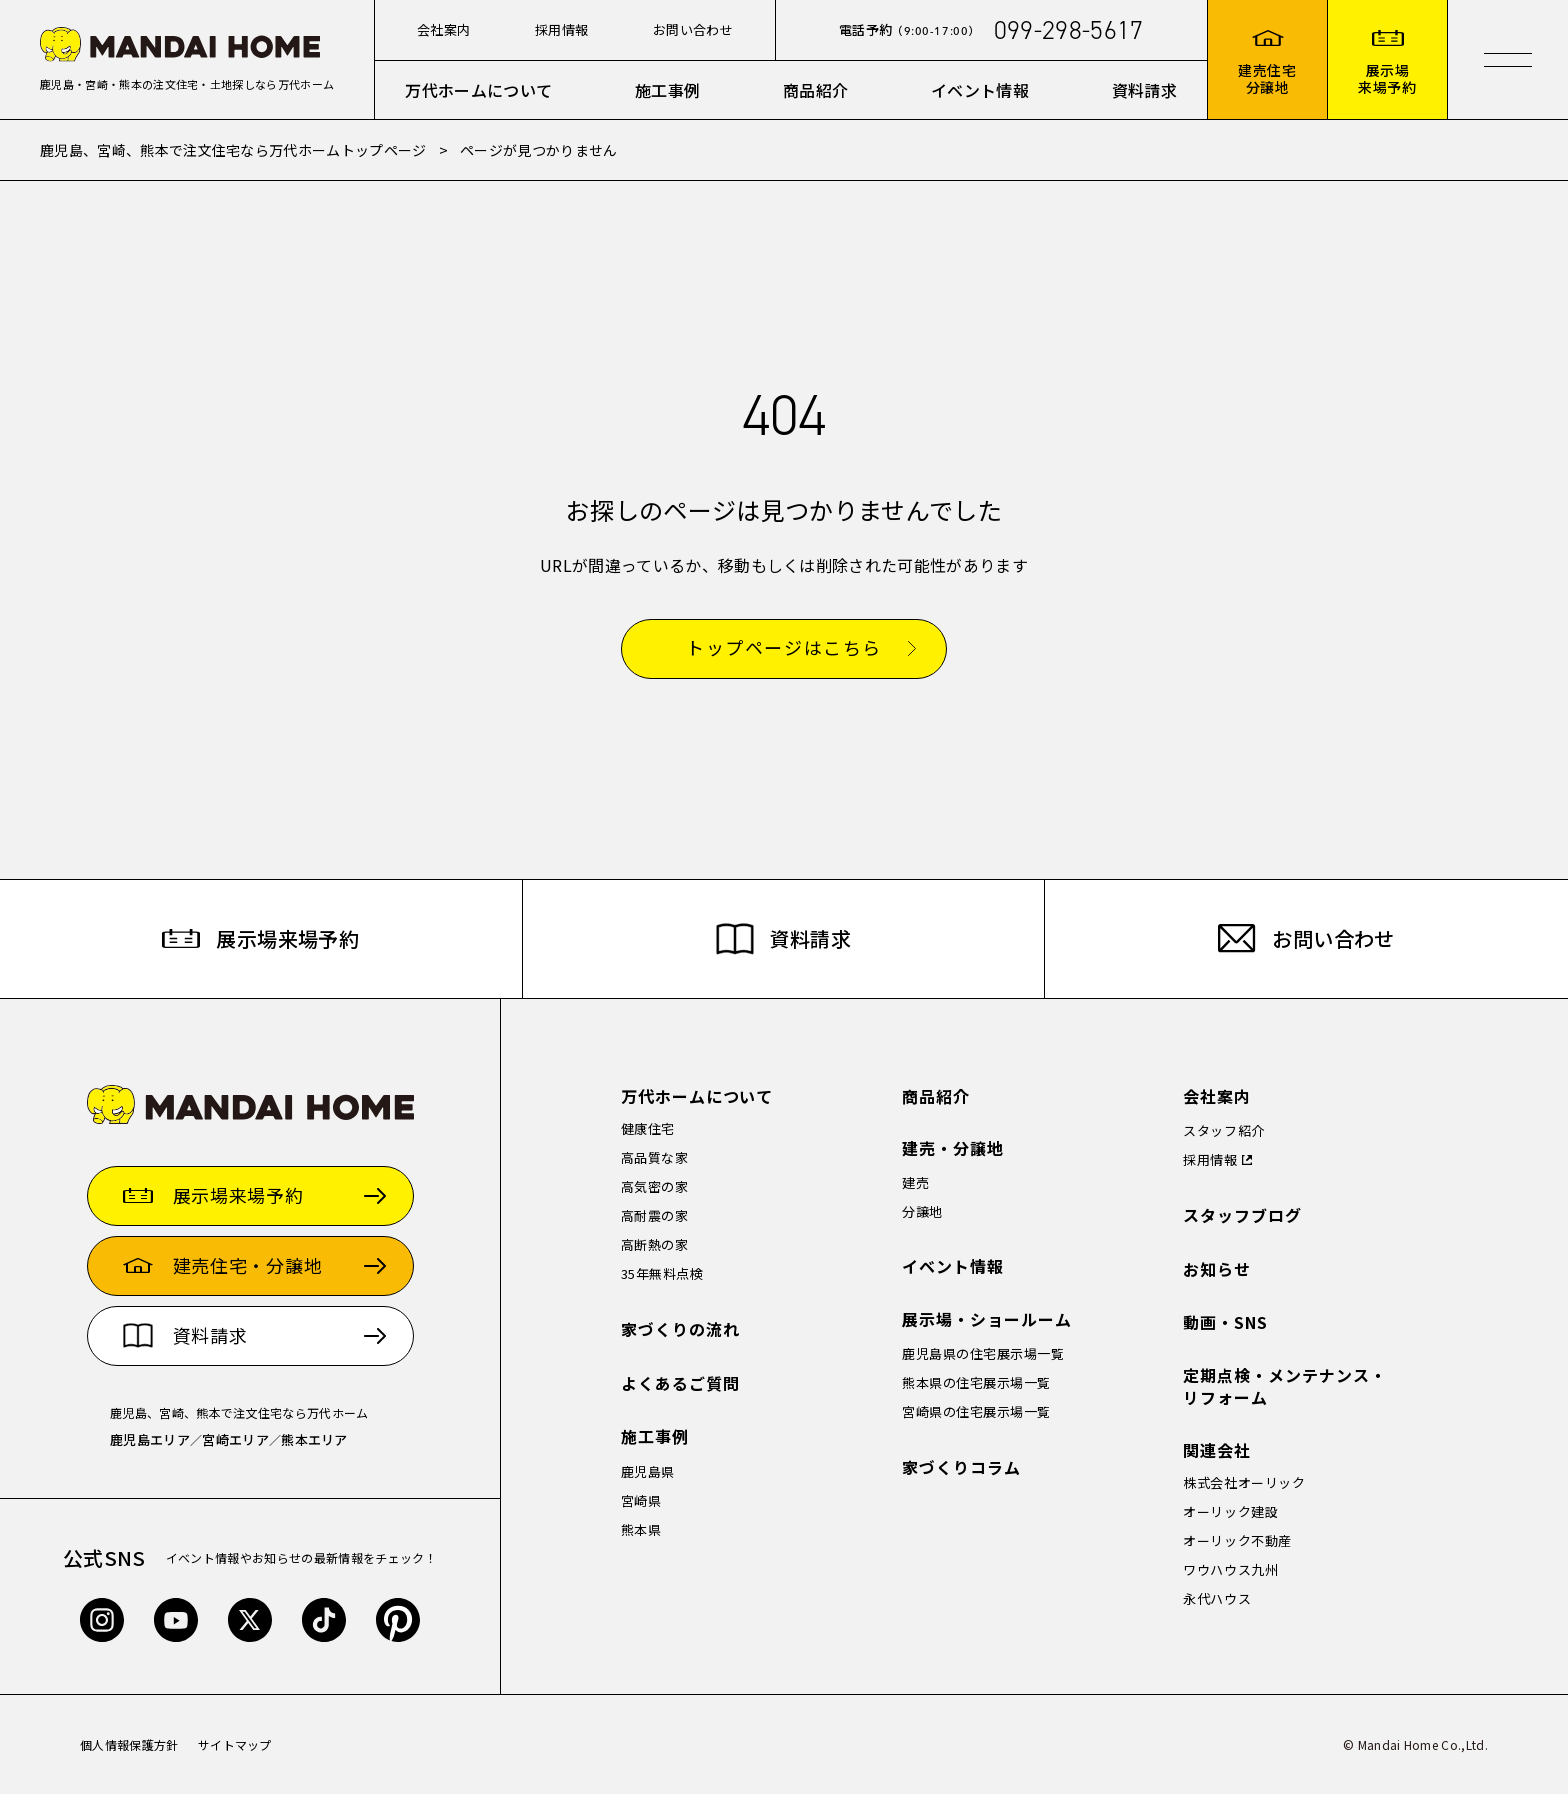 The image size is (1568, 1794). Describe the element at coordinates (314, 1439) in the screenshot. I see `熊本エリア` at that location.